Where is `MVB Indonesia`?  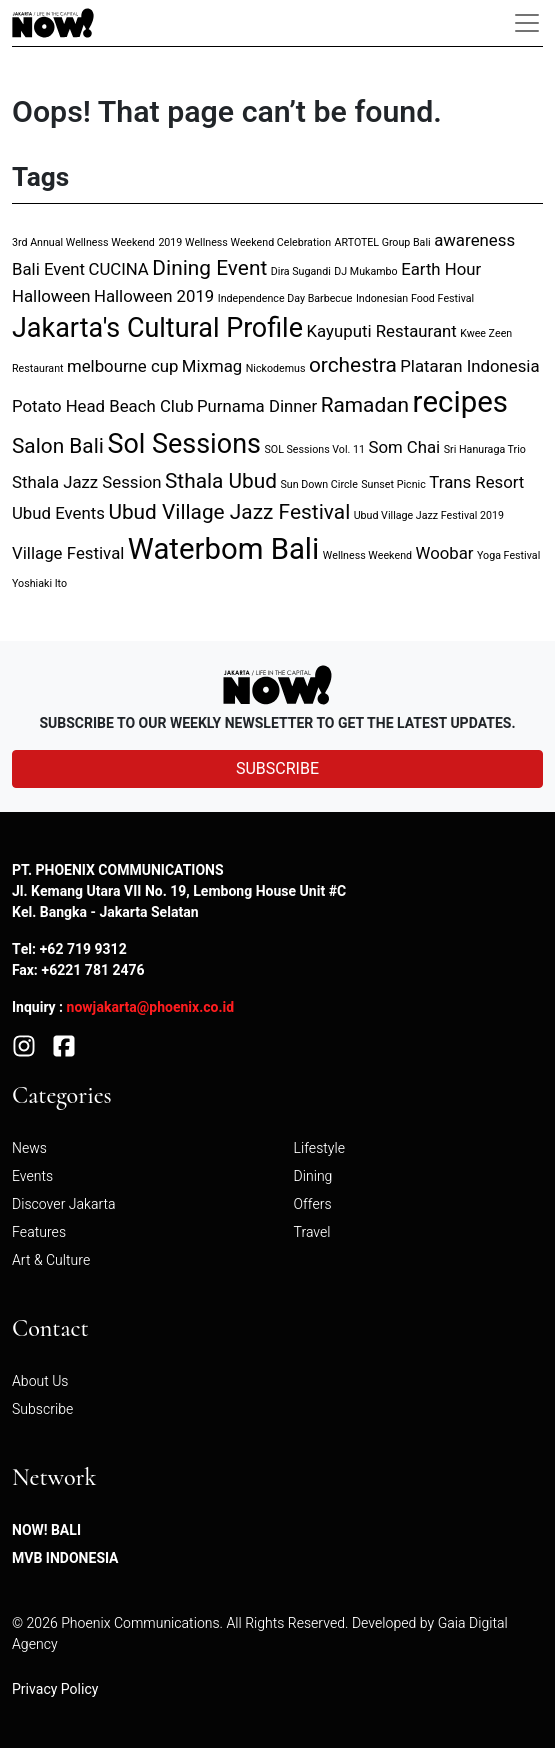 MVB Indonesia is located at coordinates (65, 1558).